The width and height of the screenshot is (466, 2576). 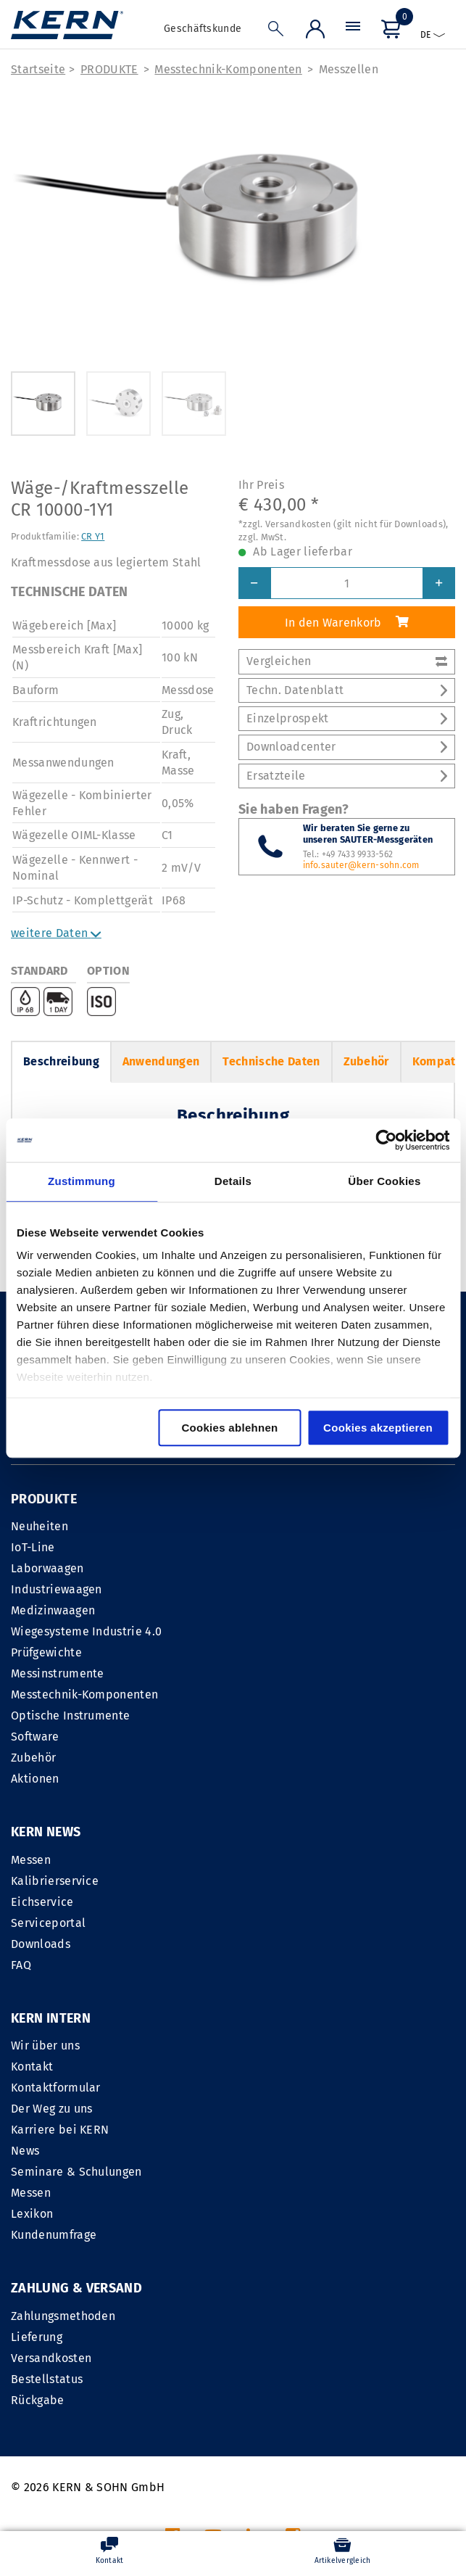 What do you see at coordinates (35, 1736) in the screenshot?
I see `Software` at bounding box center [35, 1736].